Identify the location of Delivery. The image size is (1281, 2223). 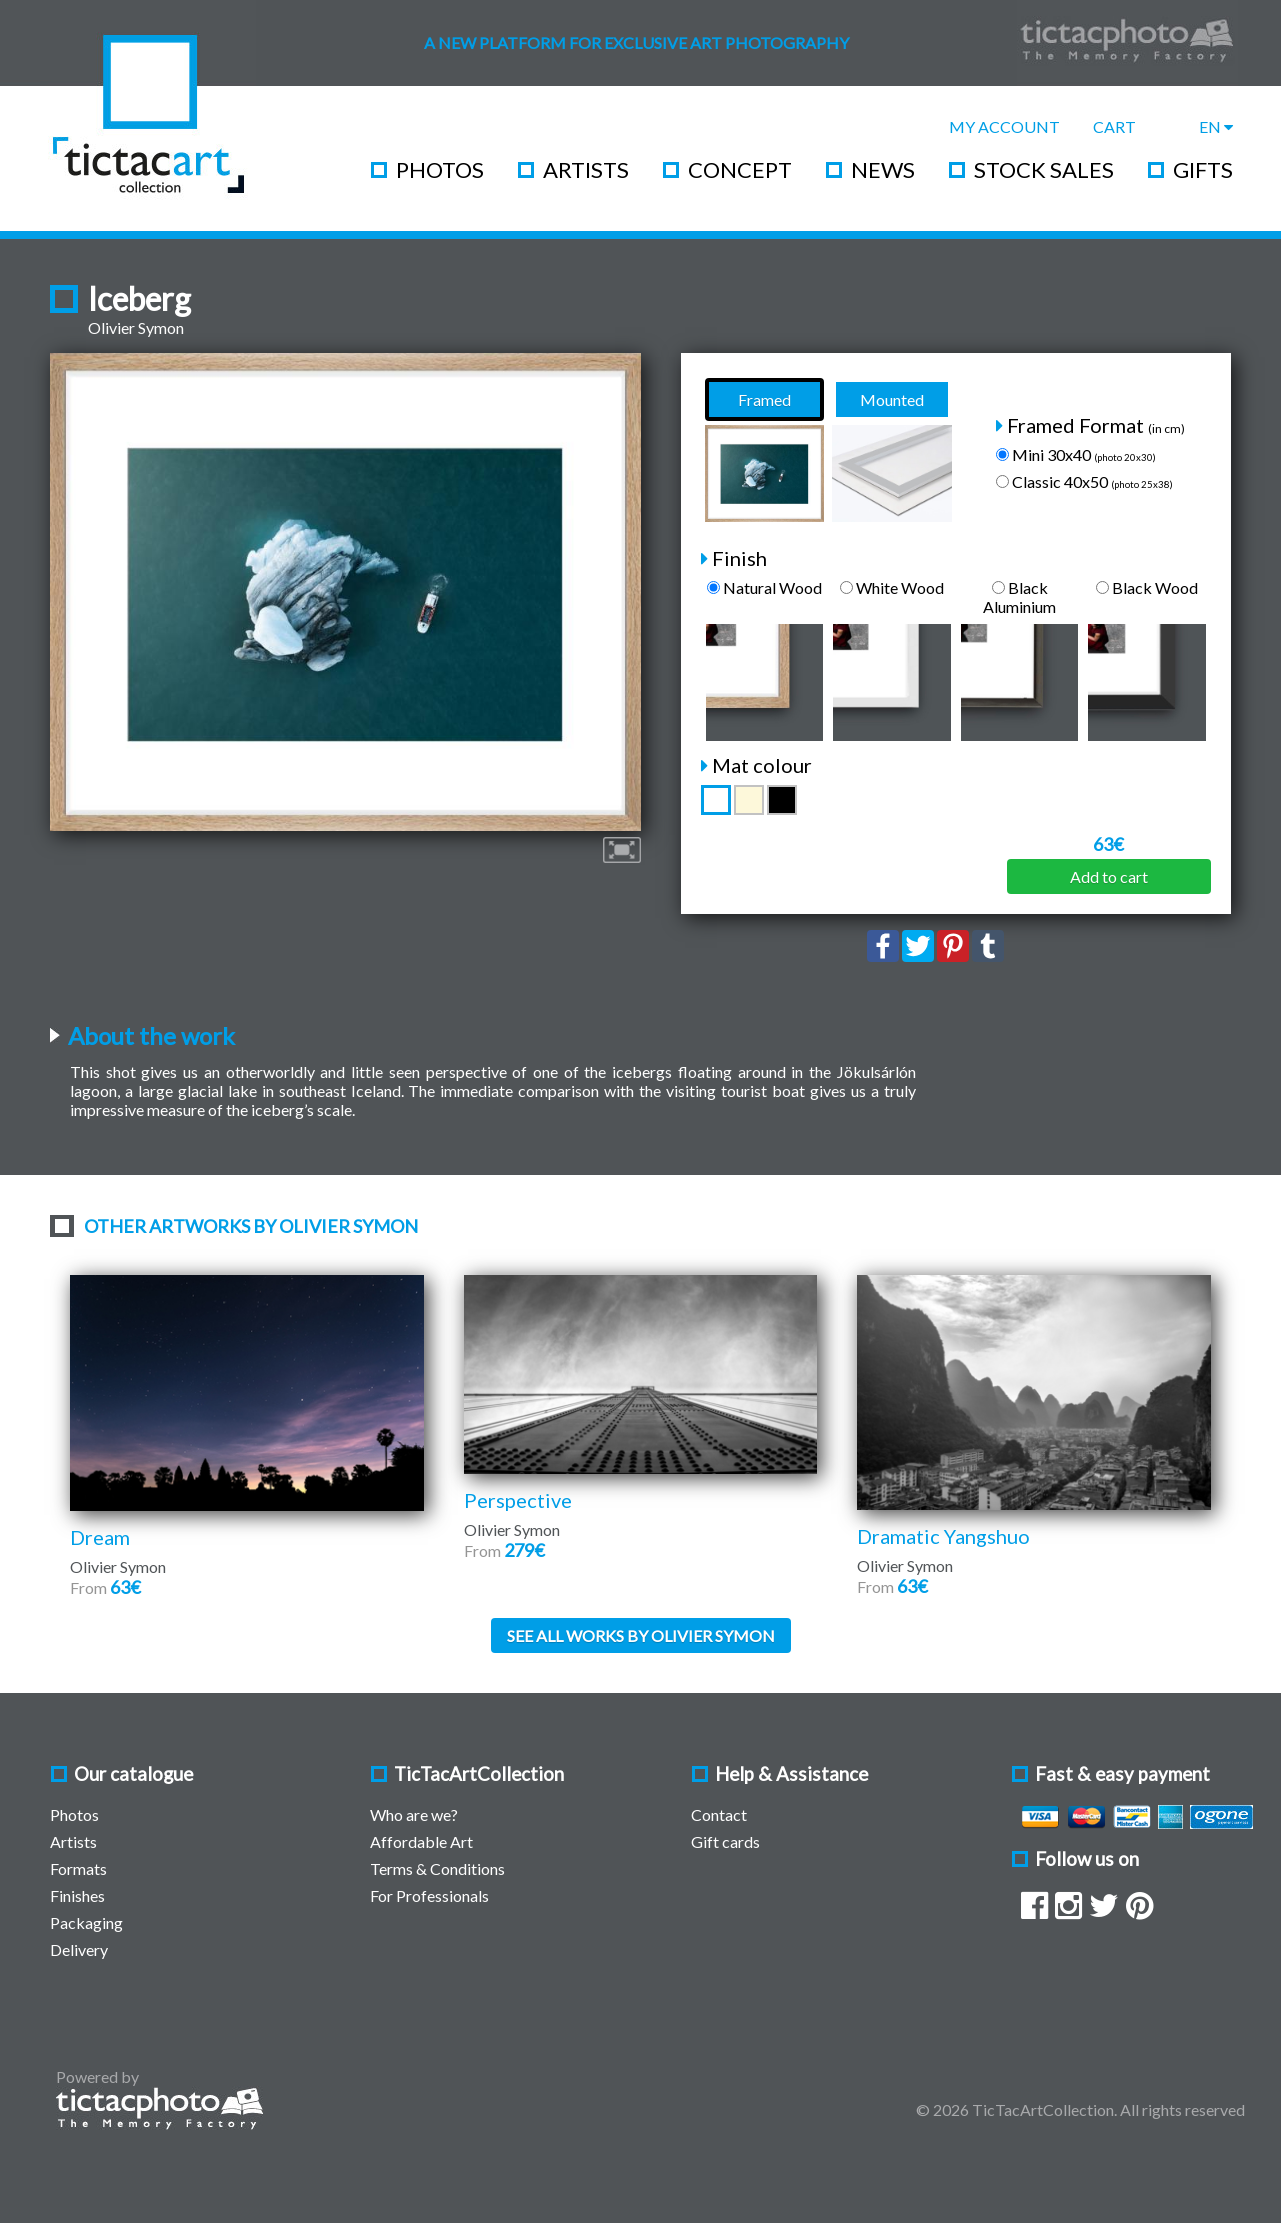
(79, 1949).